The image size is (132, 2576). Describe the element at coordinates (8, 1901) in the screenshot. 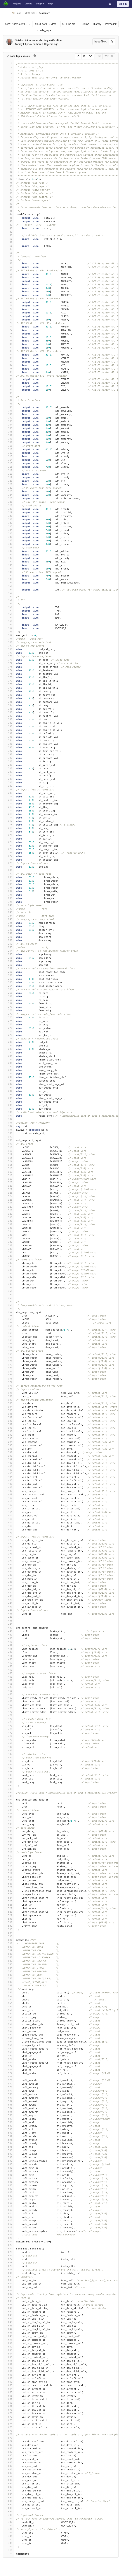

I see `525` at that location.